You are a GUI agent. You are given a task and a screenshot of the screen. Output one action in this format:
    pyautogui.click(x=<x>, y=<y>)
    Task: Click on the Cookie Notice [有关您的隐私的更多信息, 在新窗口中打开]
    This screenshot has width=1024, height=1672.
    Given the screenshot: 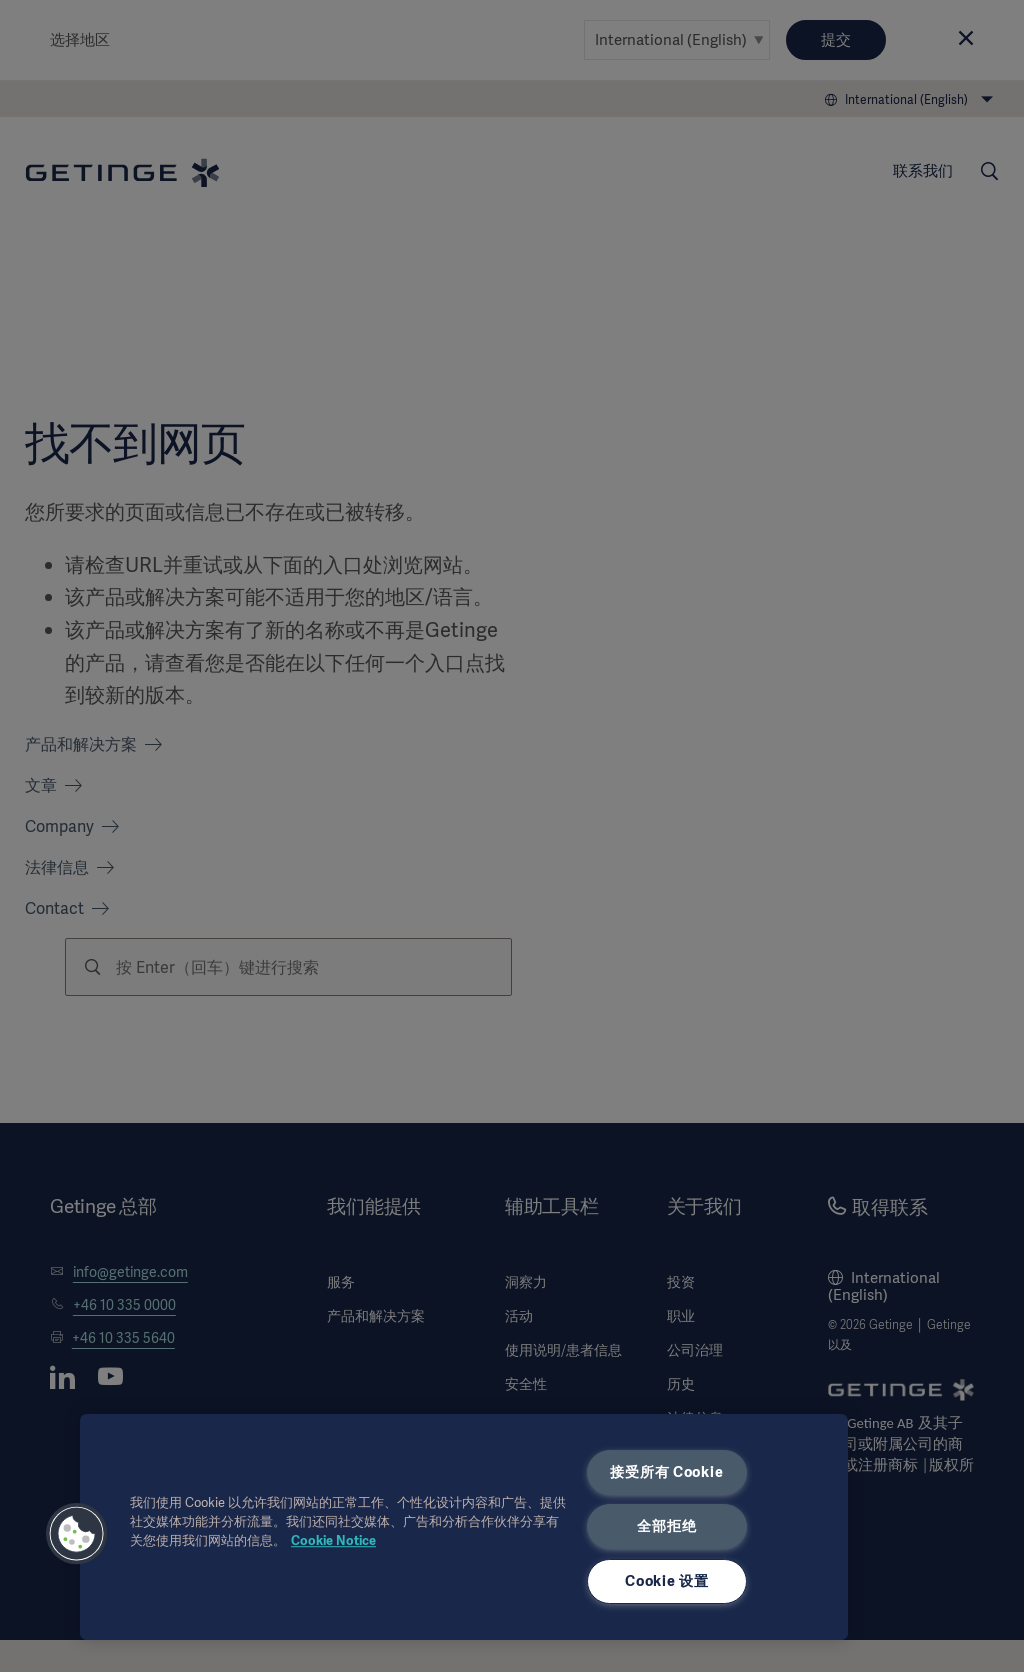 What is the action you would take?
    pyautogui.click(x=333, y=1540)
    